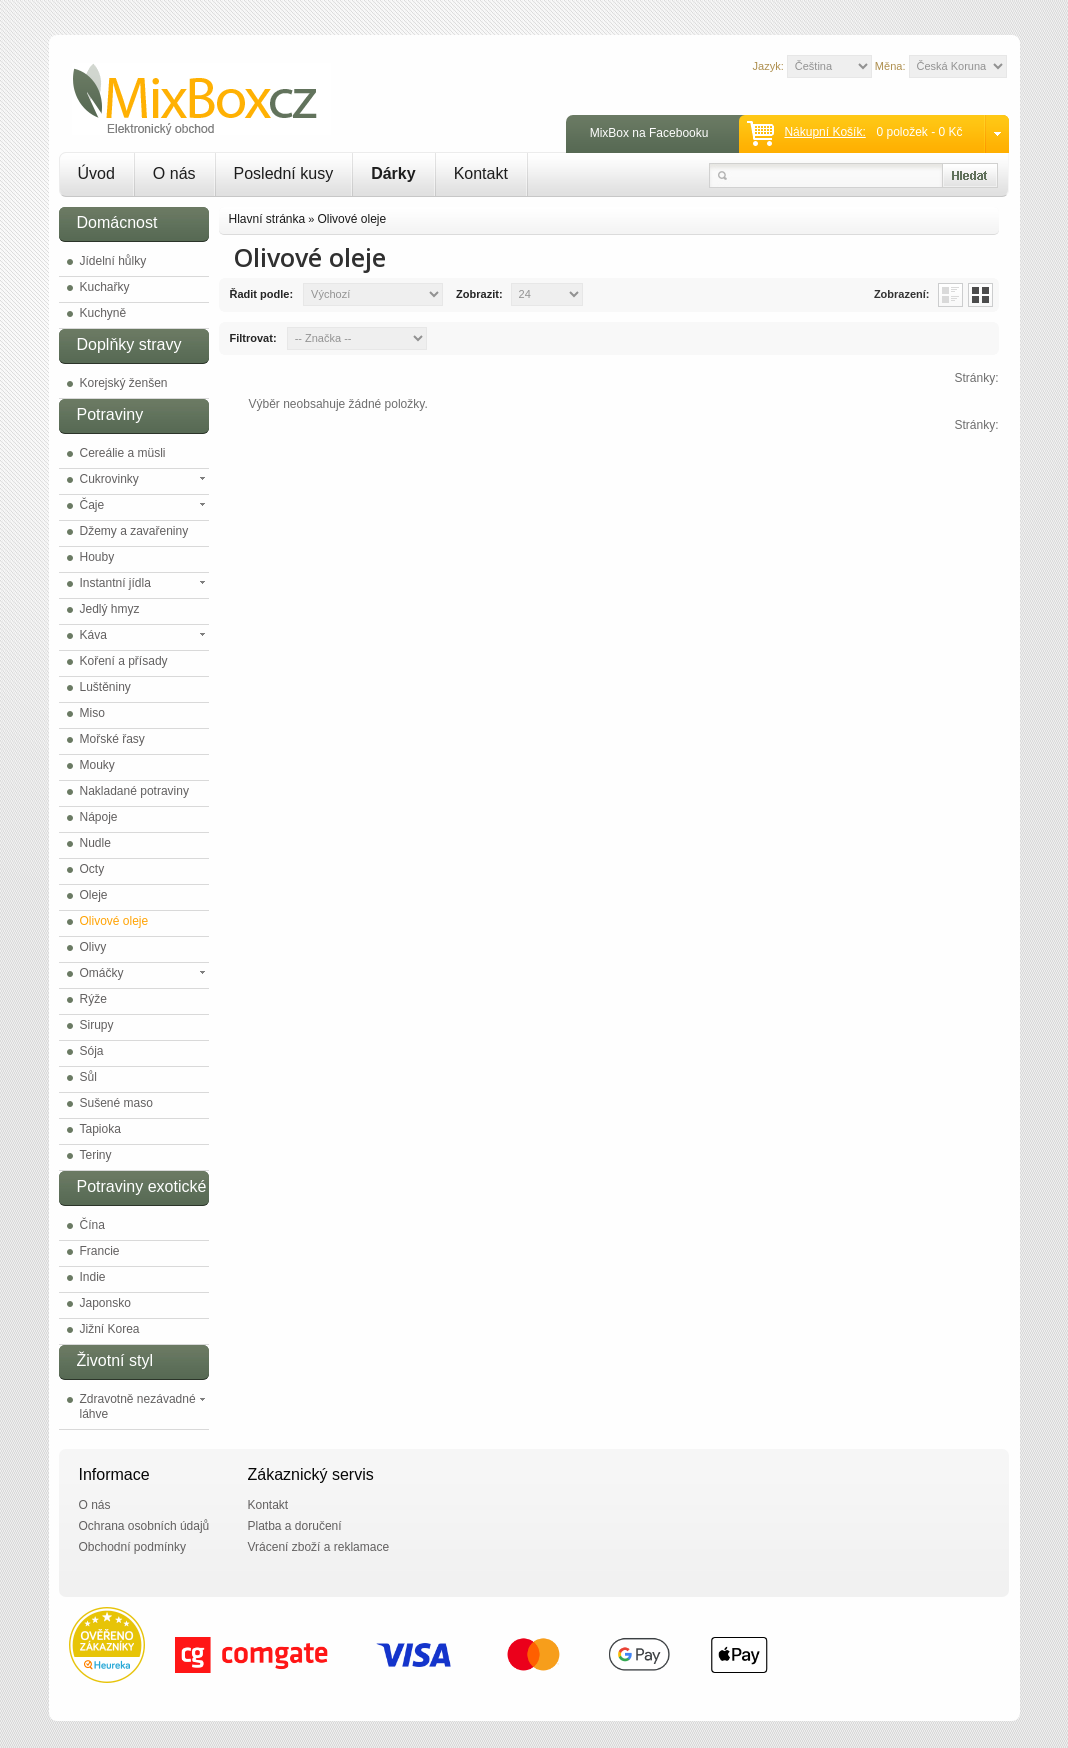 Image resolution: width=1068 pixels, height=1748 pixels. Describe the element at coordinates (134, 531) in the screenshot. I see `Džemy a zavařeniny` at that location.